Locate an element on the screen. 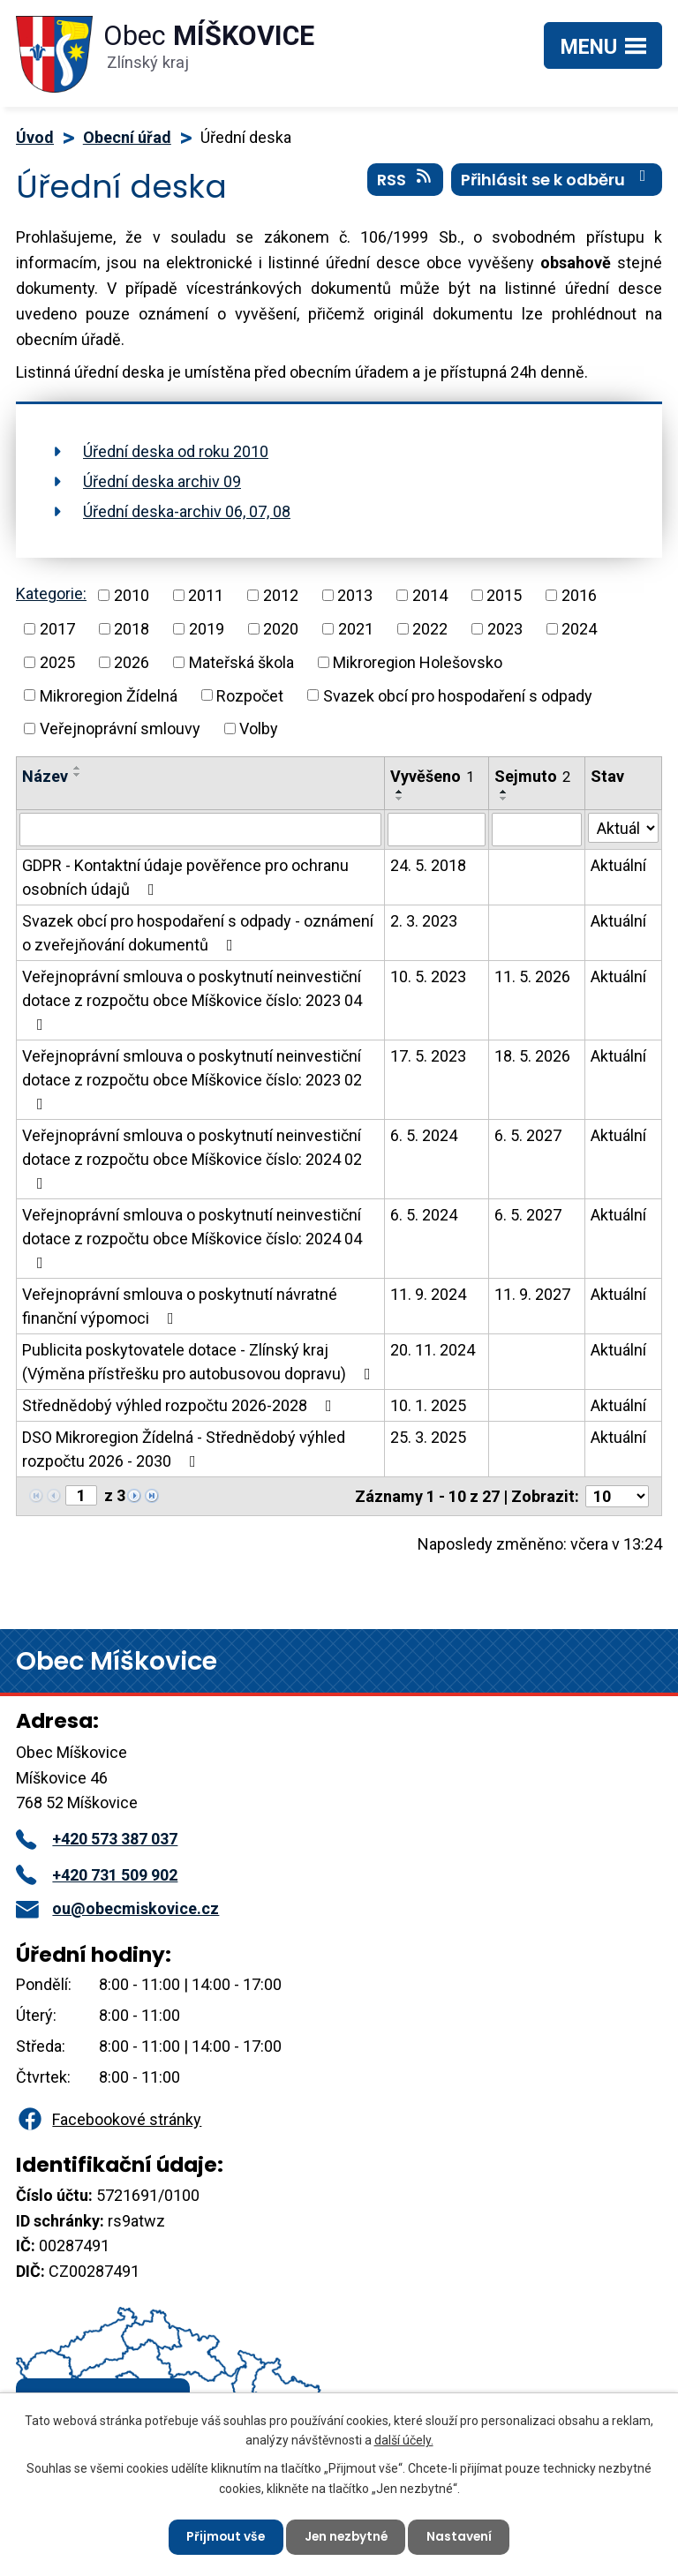 Image resolution: width=678 pixels, height=2576 pixels. DSO Mikroregion Žídelná - Střednědobý výhled rozpočtu 2026 - 2030 is located at coordinates (183, 1449).